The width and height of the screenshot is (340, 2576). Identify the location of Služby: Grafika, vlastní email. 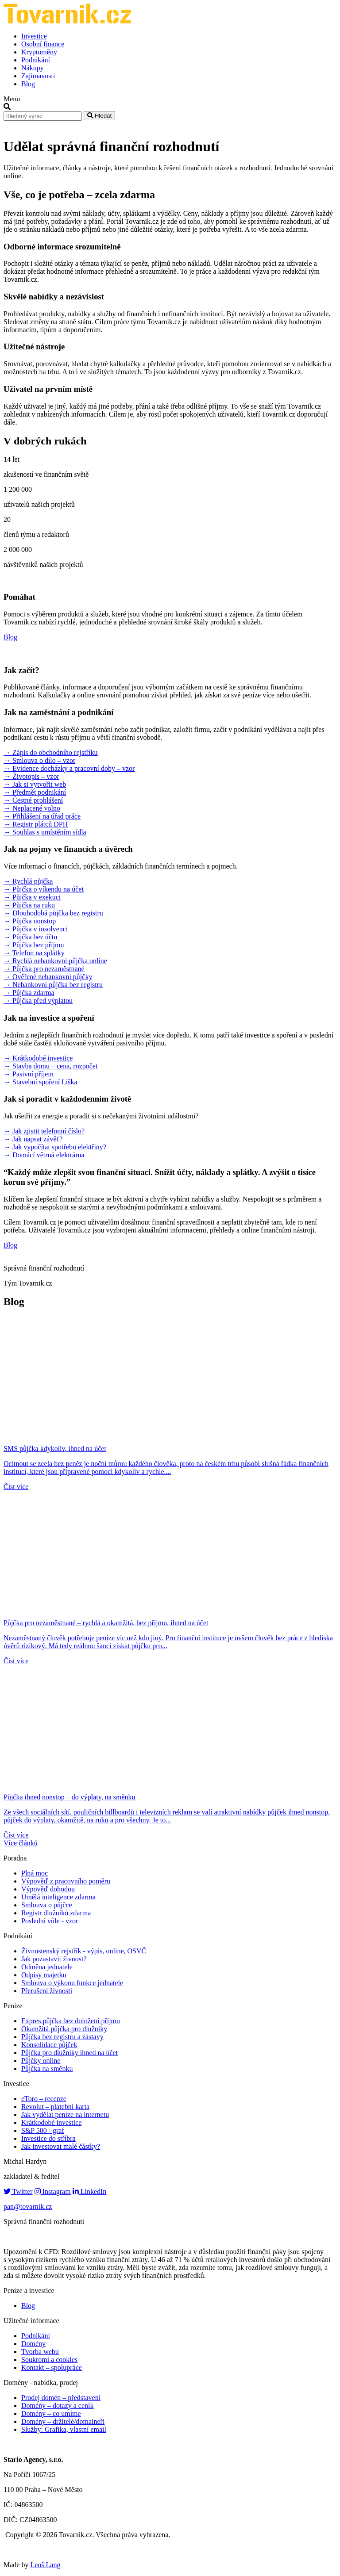
(63, 2429).